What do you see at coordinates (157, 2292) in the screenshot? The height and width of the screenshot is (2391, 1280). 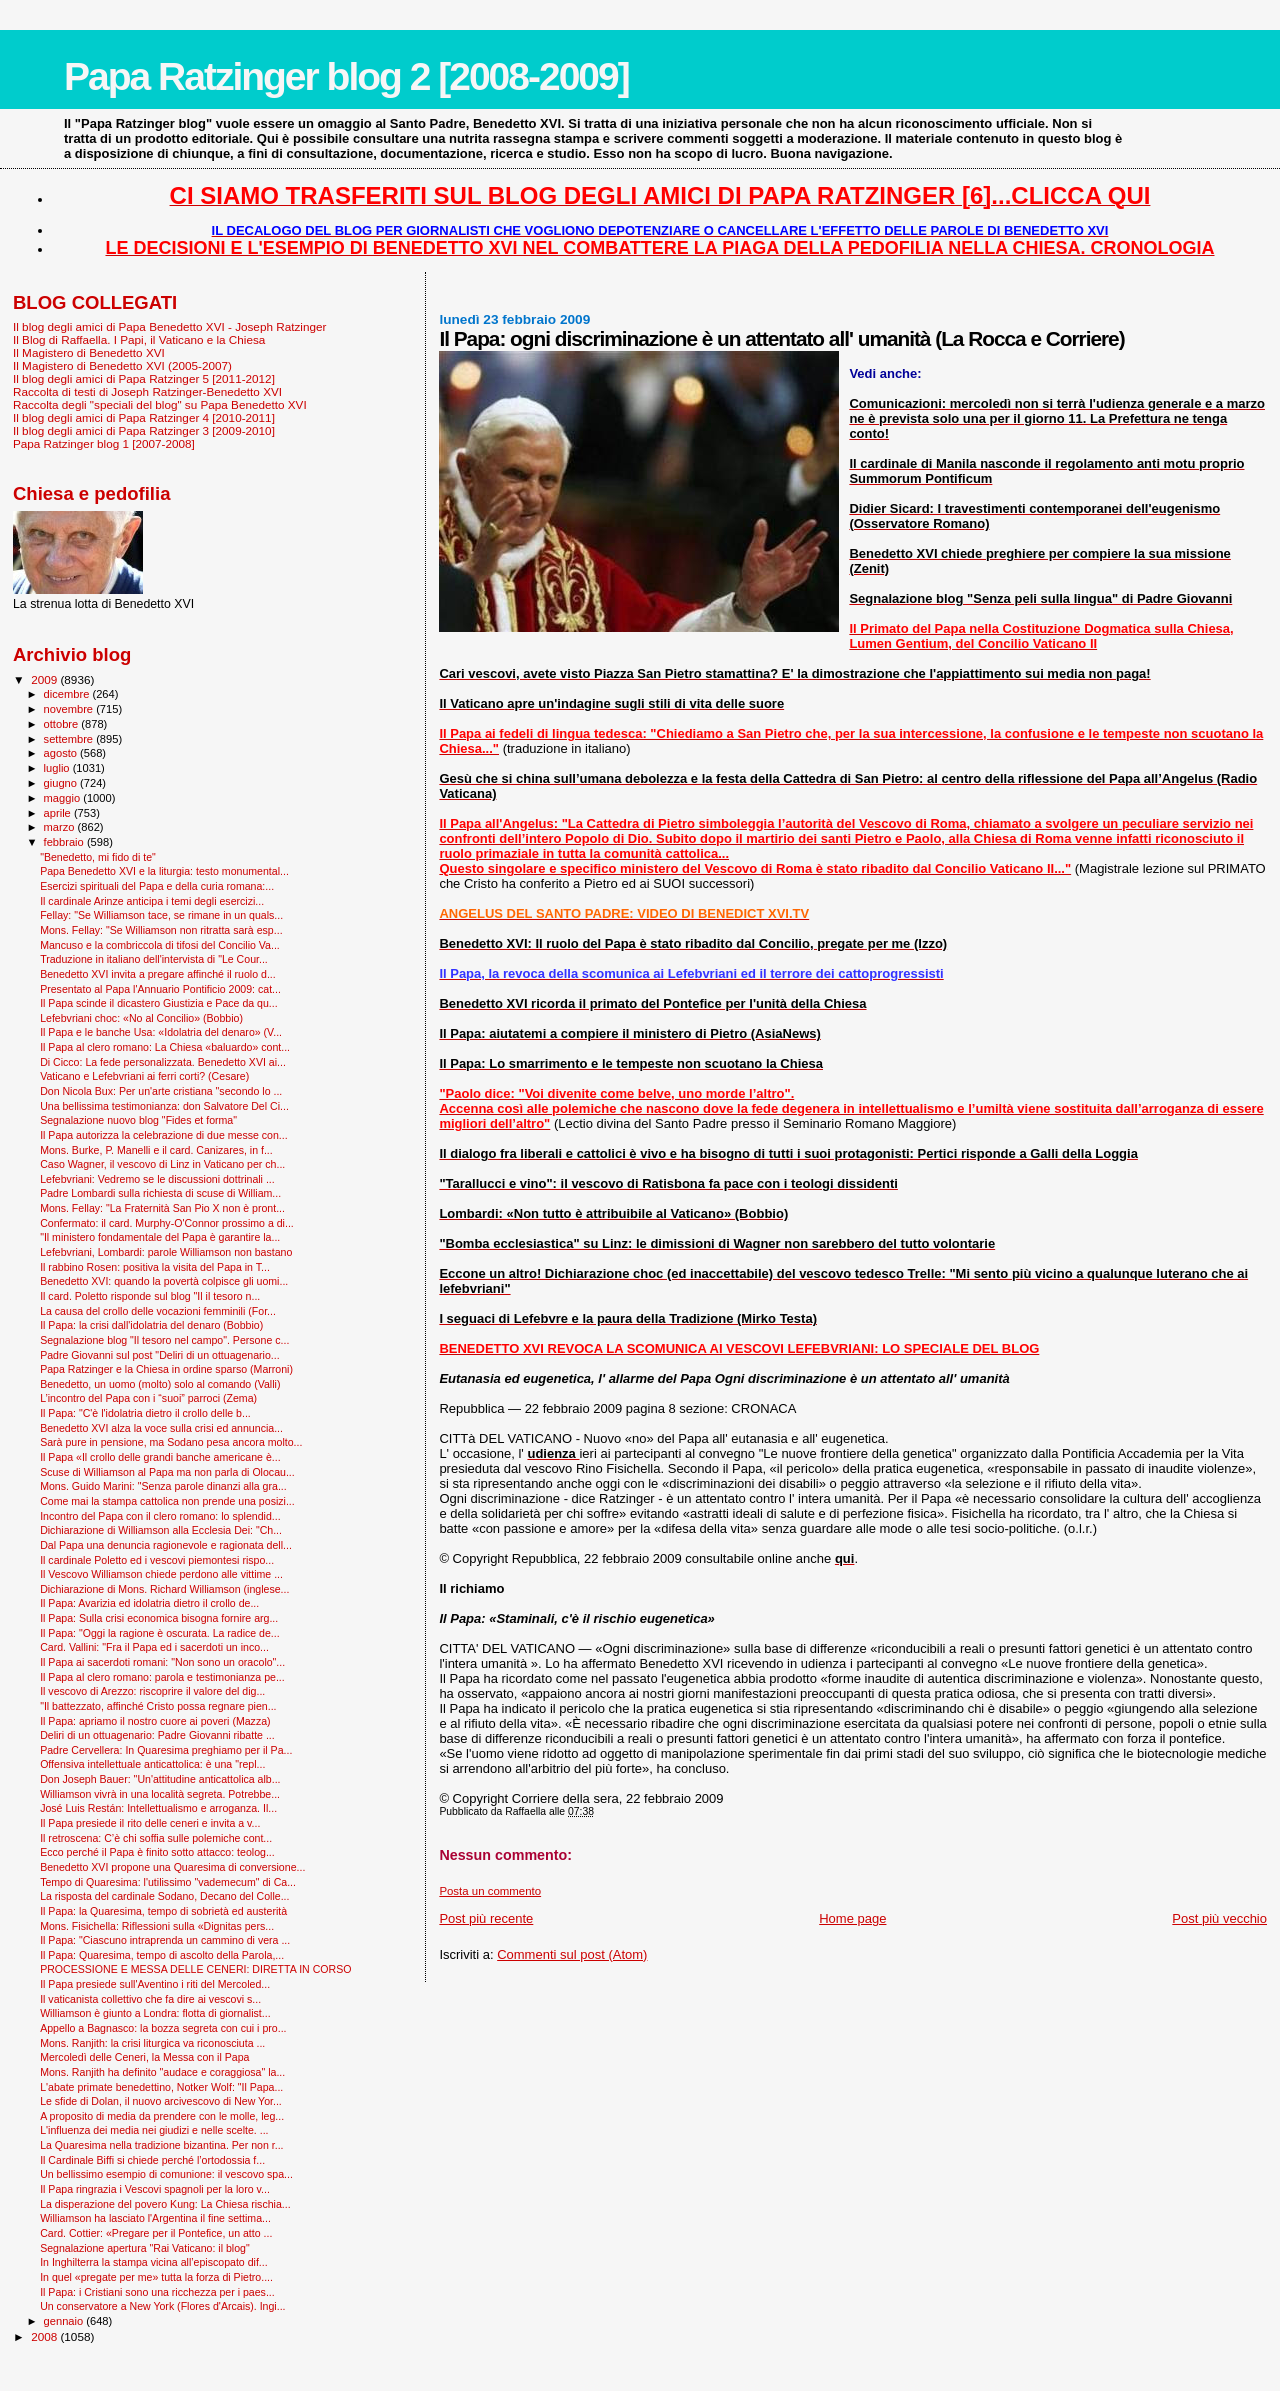 I see `Il Papa: i Cristiani sono una ricchezza per i paes...` at bounding box center [157, 2292].